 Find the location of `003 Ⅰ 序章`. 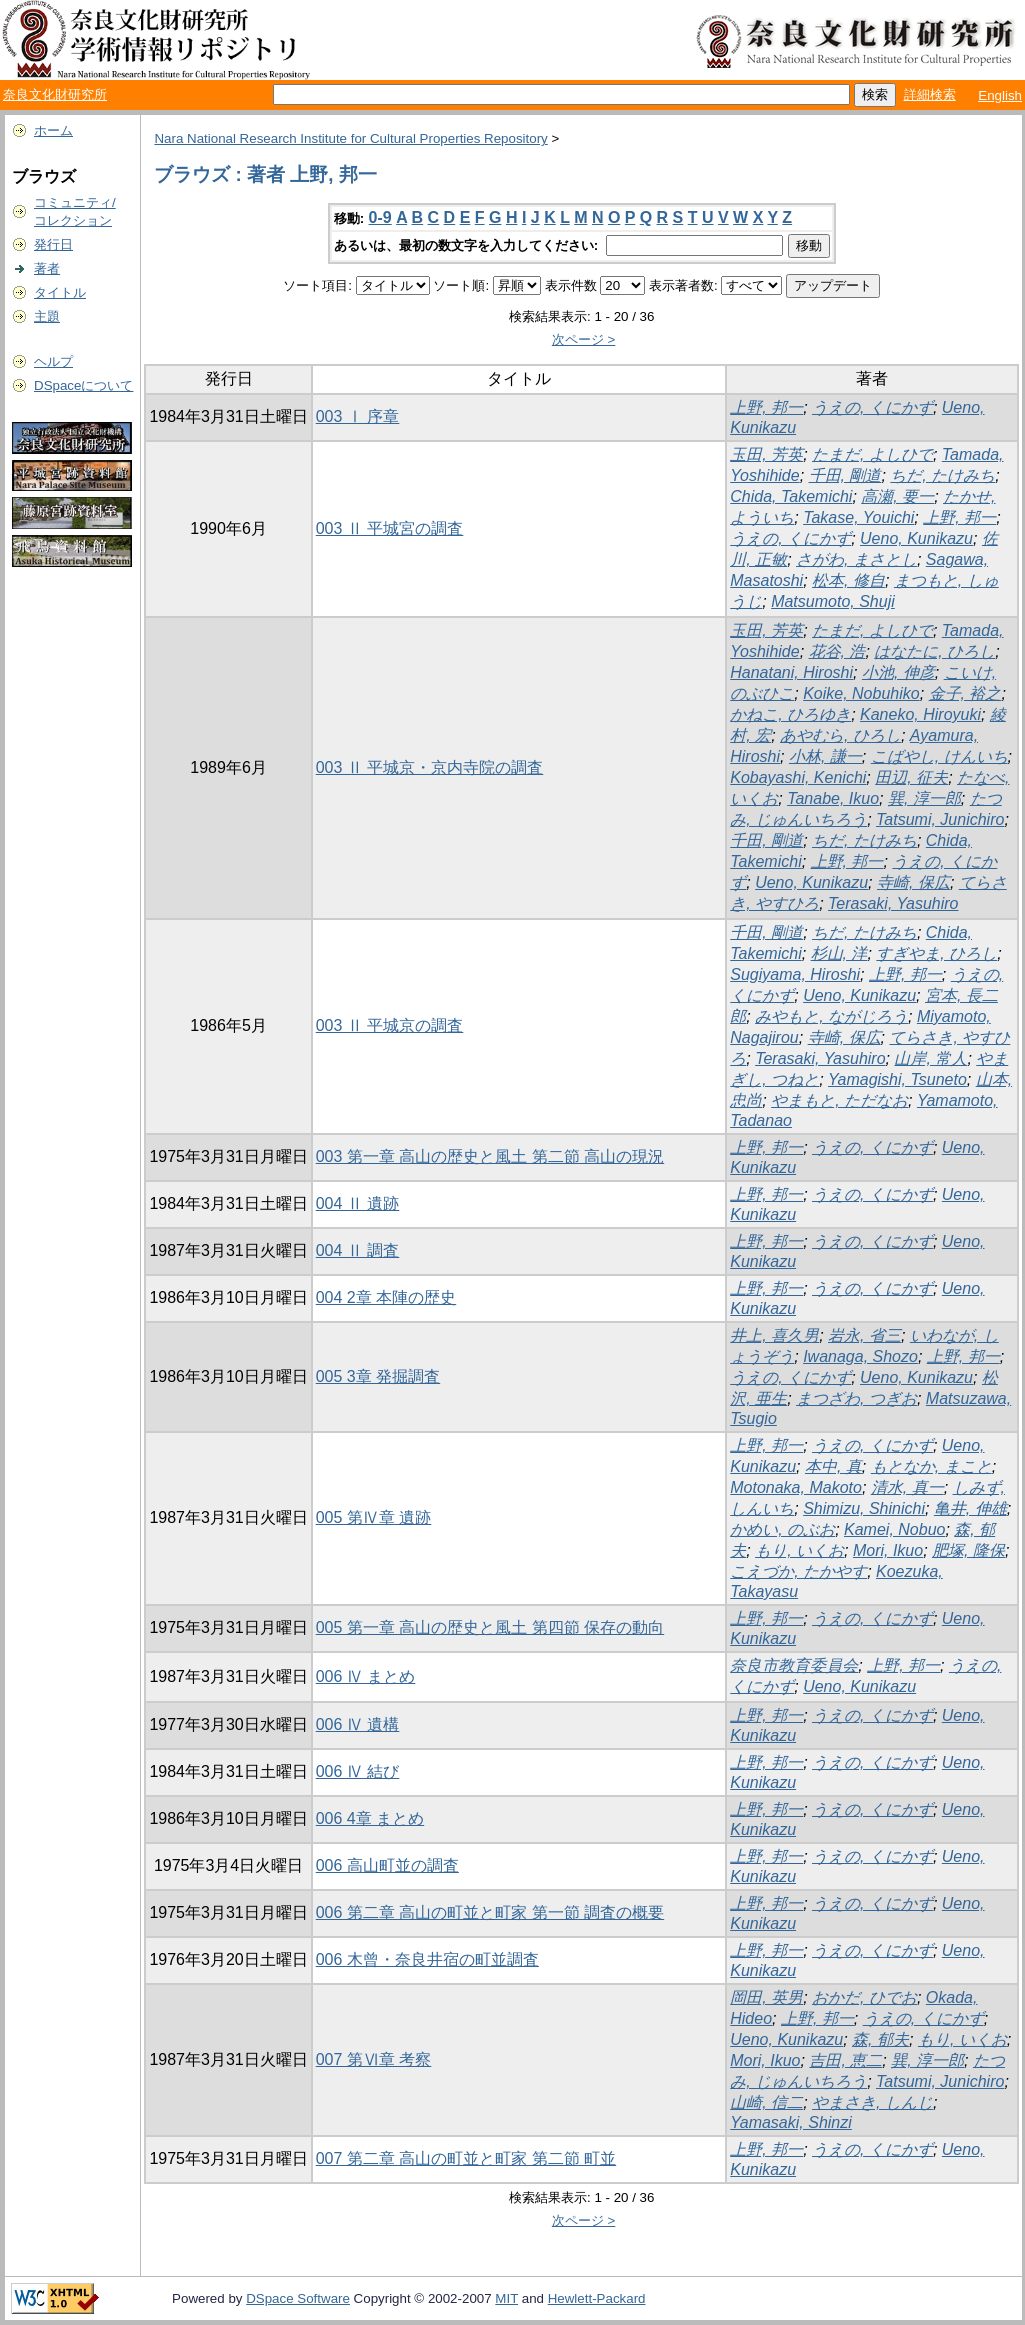

003 Ⅰ 序章 is located at coordinates (358, 416).